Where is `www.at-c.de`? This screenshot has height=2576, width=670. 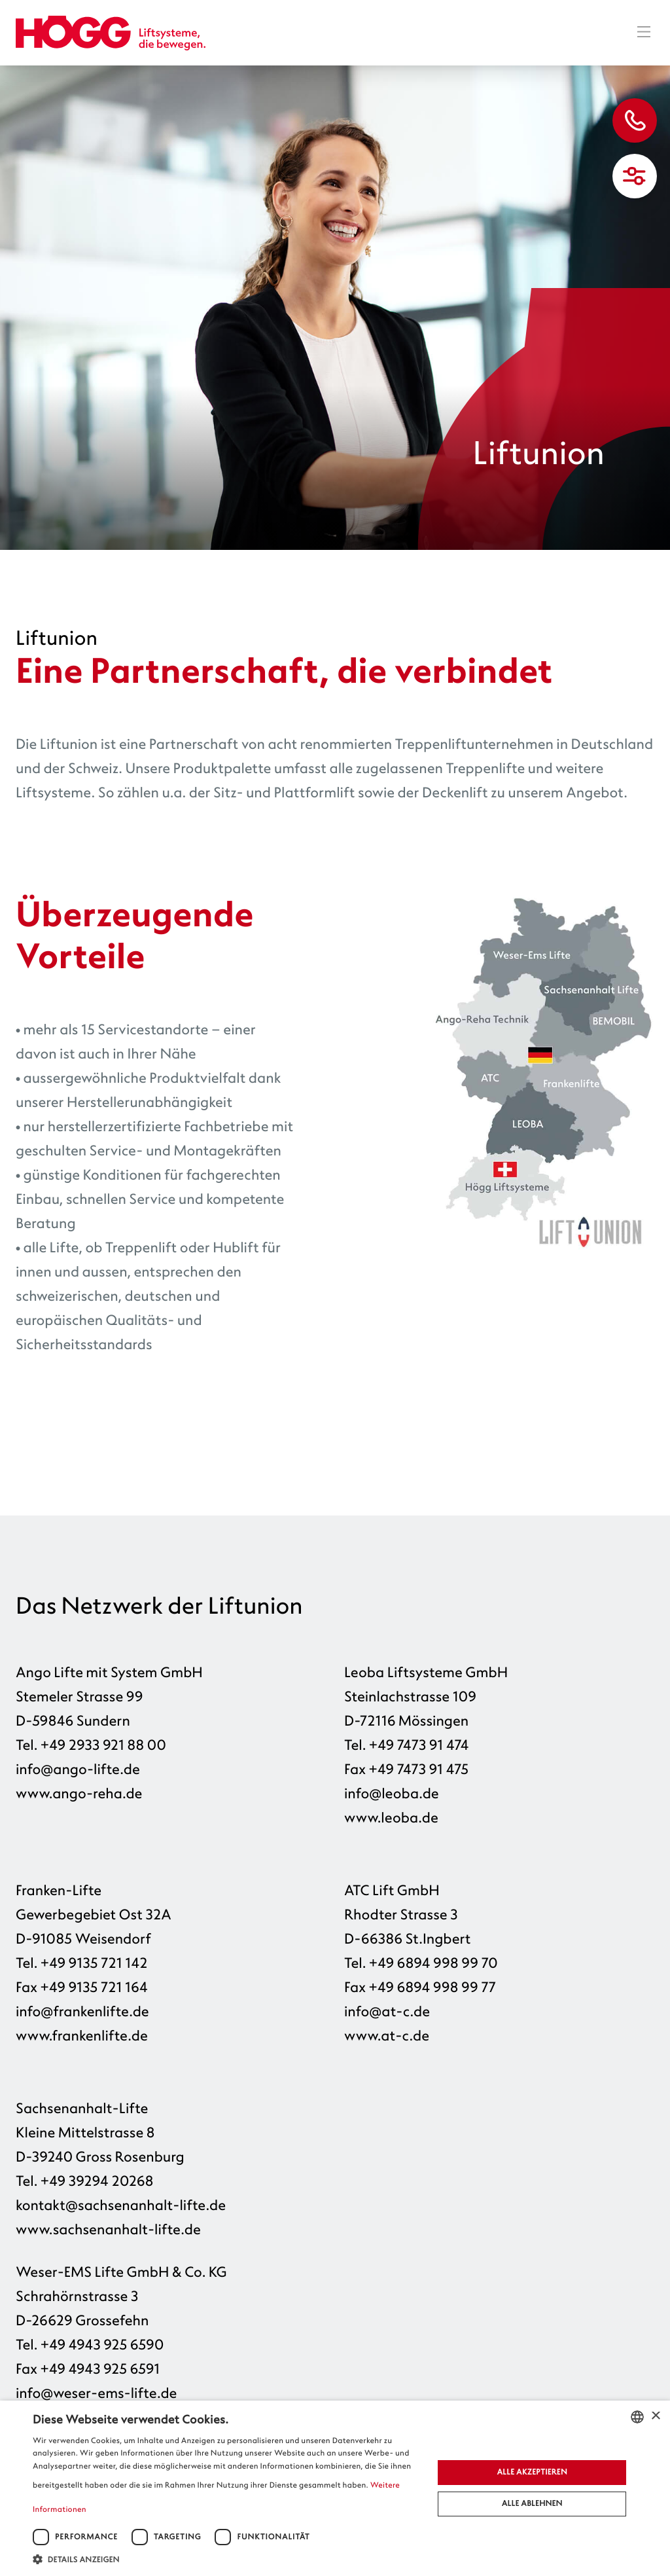
www.at-c.de is located at coordinates (386, 2036).